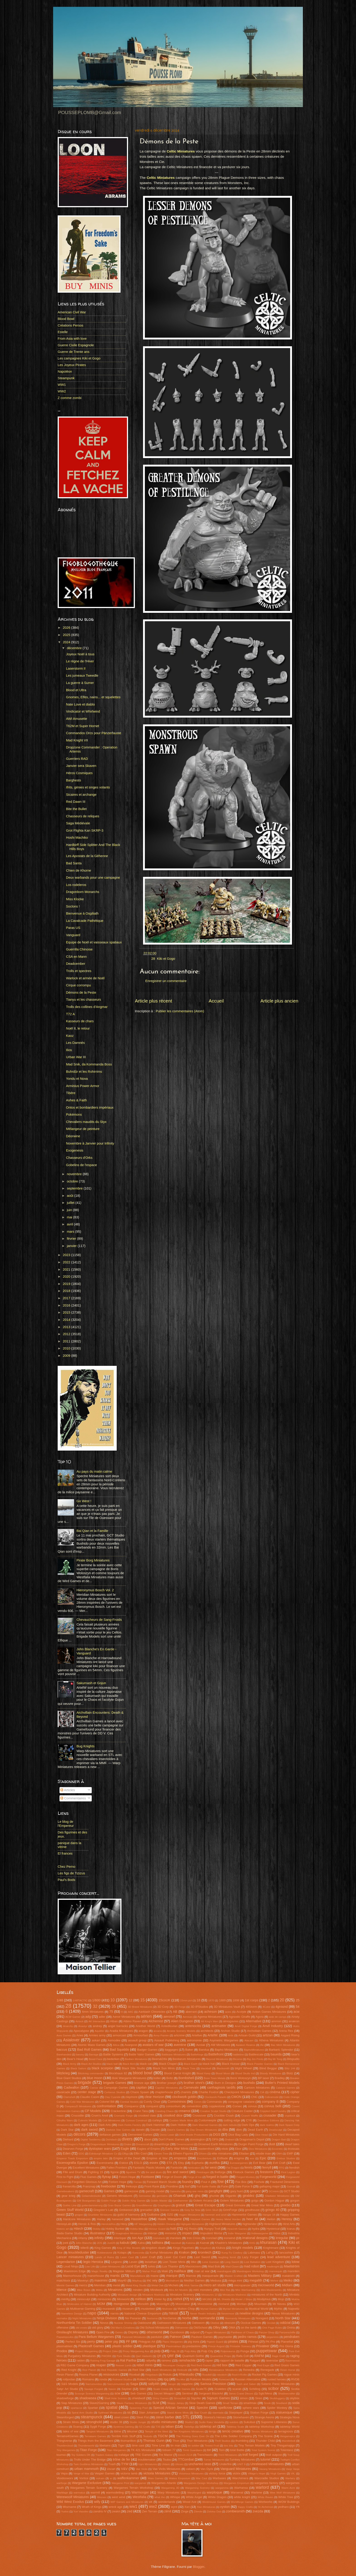 Image resolution: width=356 pixels, height=2576 pixels. I want to click on Red Knight, so click(69, 2370).